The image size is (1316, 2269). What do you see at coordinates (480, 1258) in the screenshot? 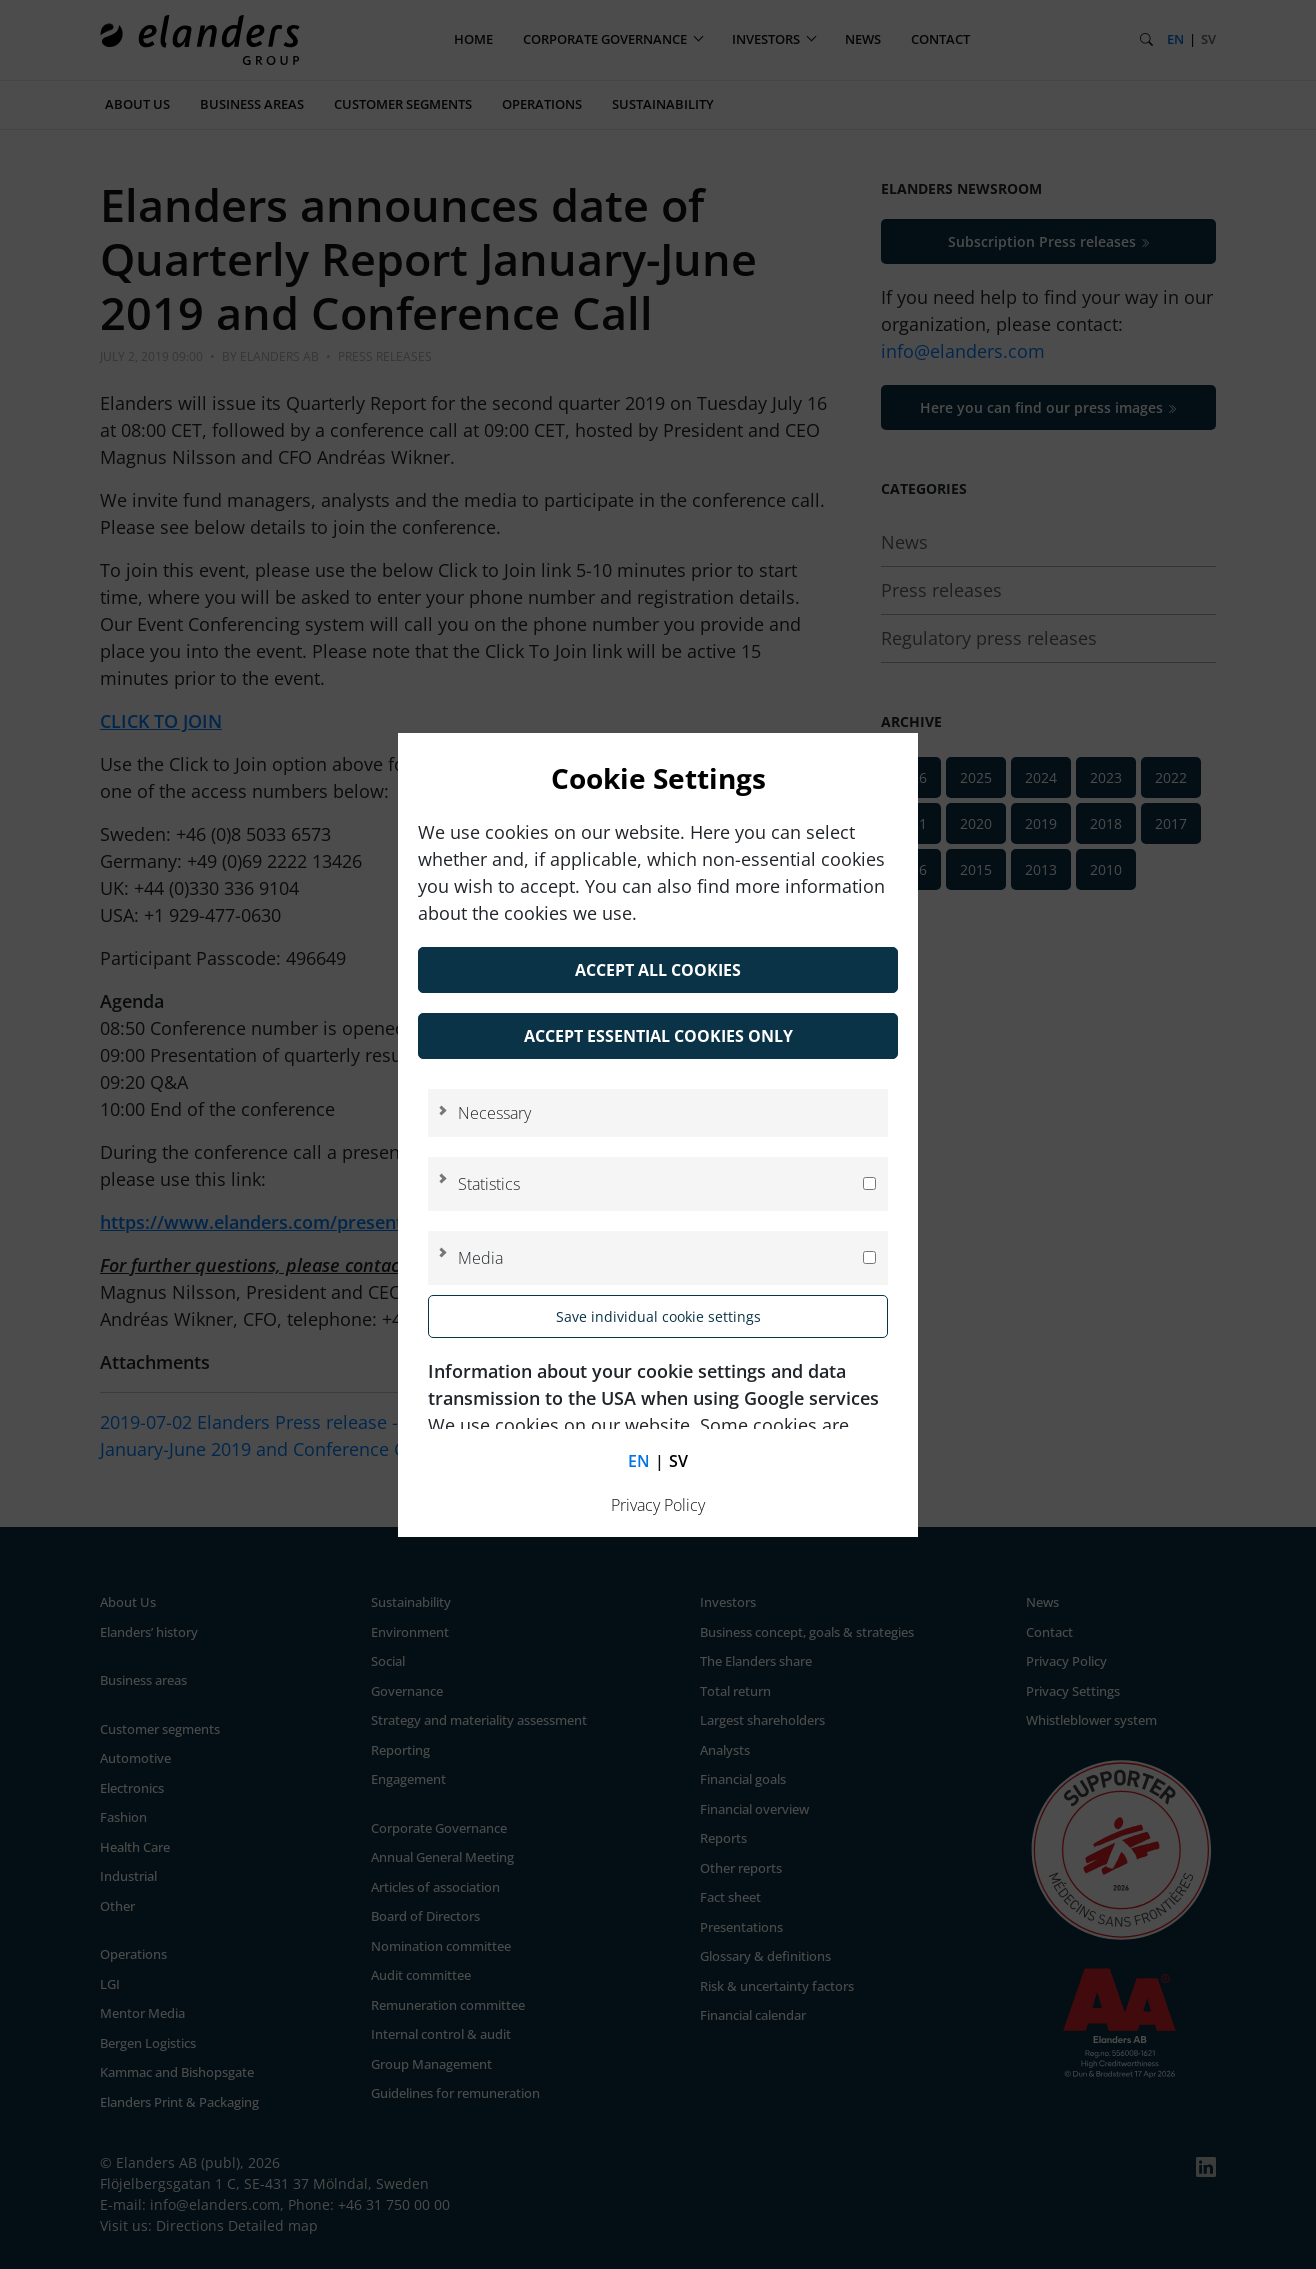
I see `Media` at bounding box center [480, 1258].